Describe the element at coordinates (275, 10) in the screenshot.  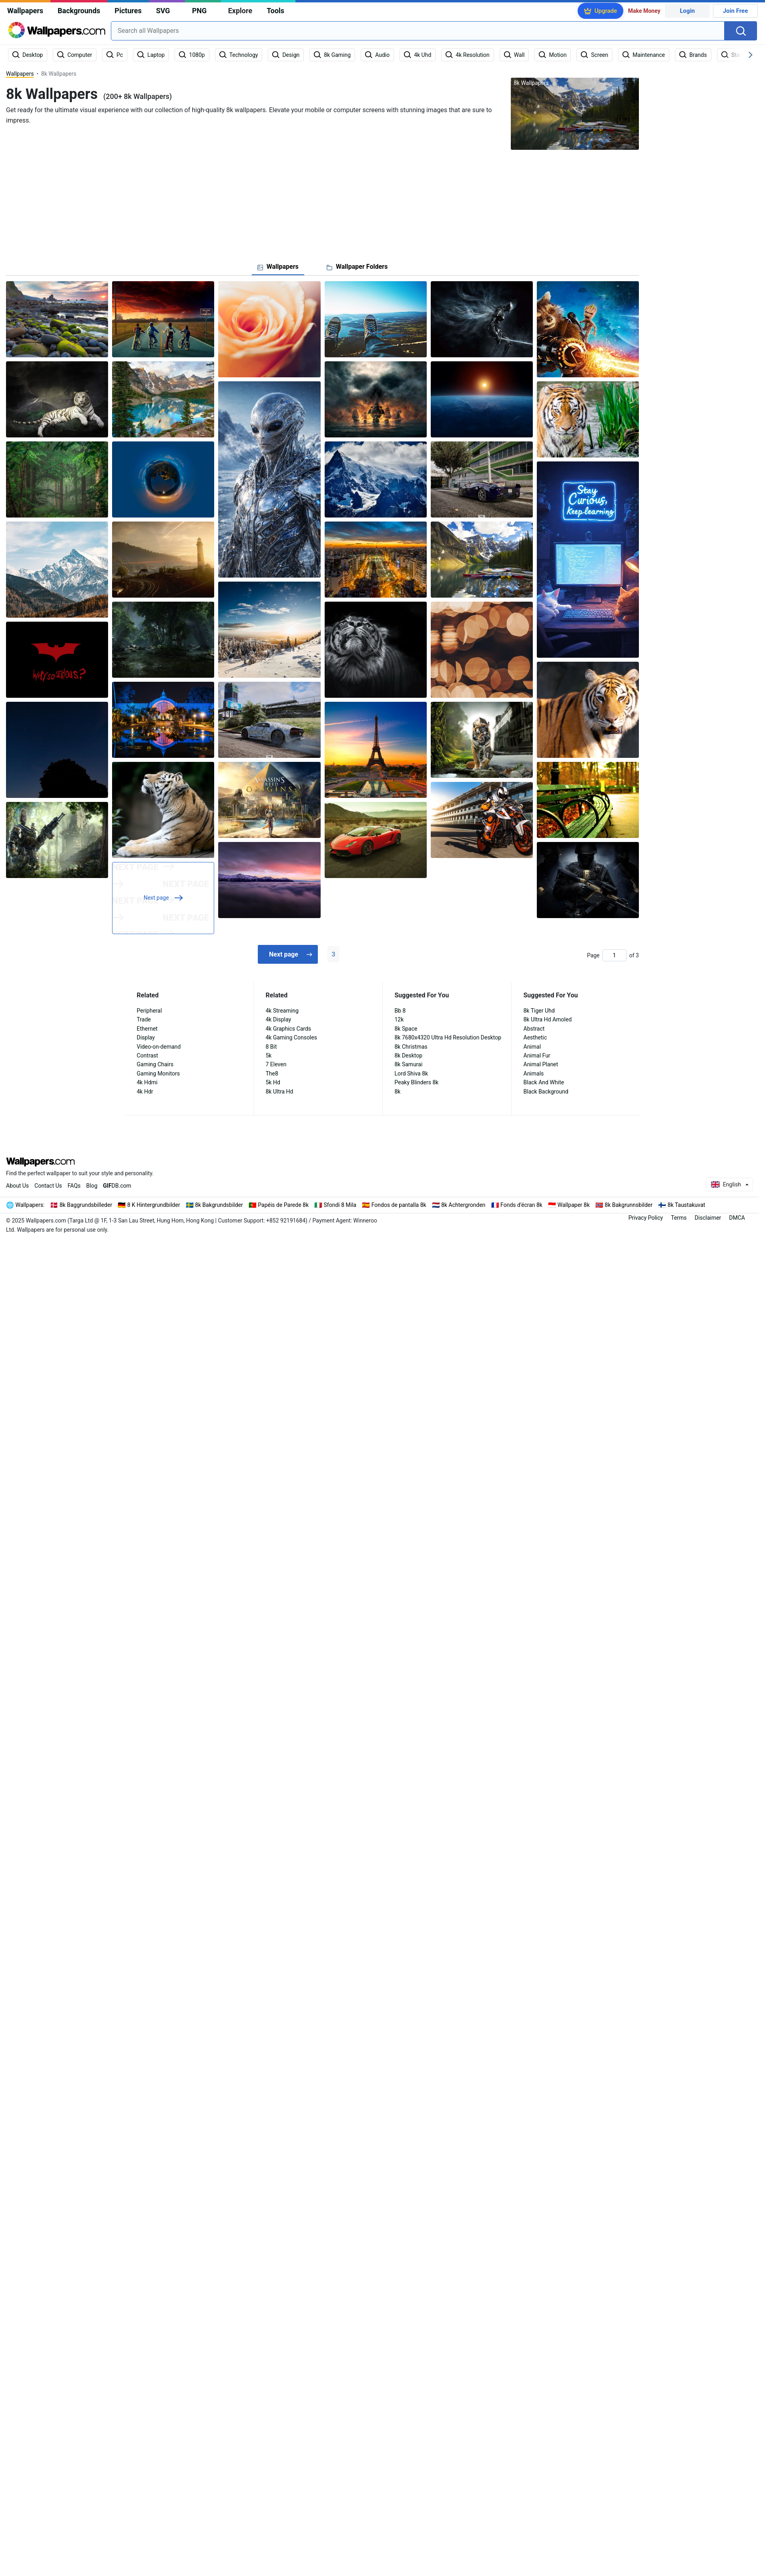
I see `Tools` at that location.